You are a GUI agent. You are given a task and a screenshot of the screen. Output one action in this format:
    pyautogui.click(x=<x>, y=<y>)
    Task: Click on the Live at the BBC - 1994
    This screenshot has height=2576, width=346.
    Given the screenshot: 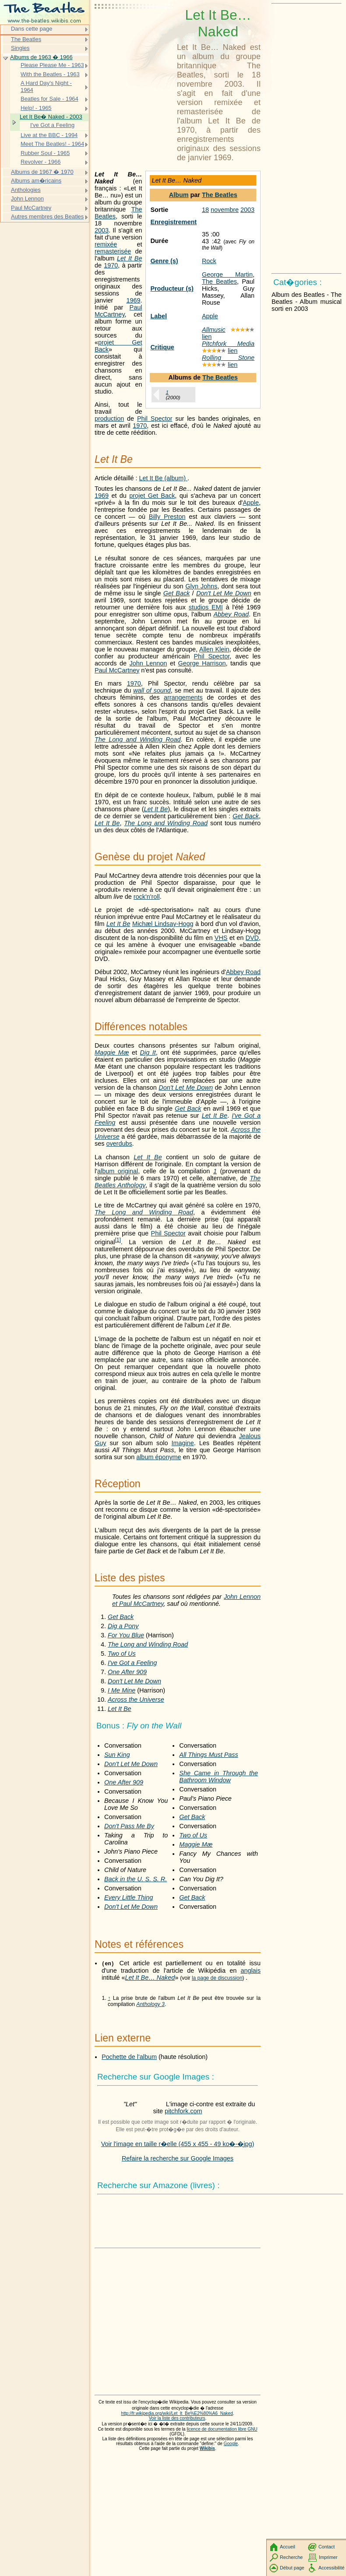 What is the action you would take?
    pyautogui.click(x=49, y=135)
    